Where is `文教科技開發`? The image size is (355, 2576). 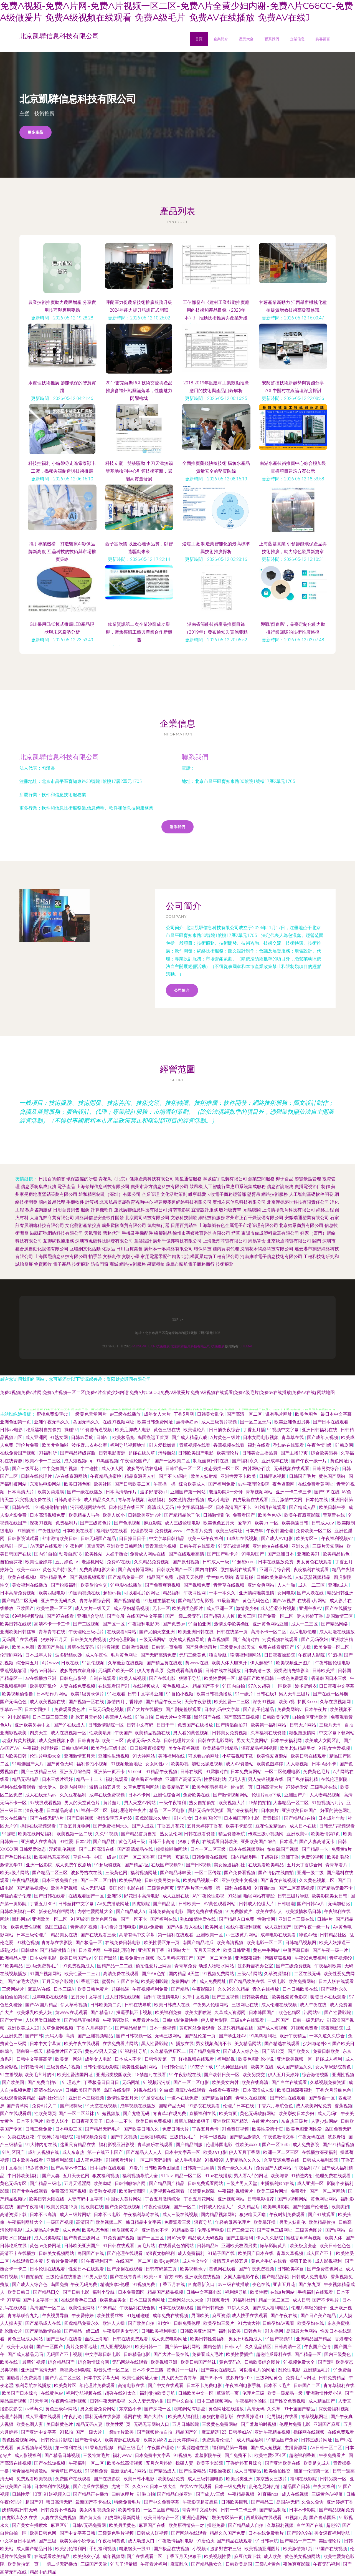 文教科技開發 is located at coordinates (184, 1217).